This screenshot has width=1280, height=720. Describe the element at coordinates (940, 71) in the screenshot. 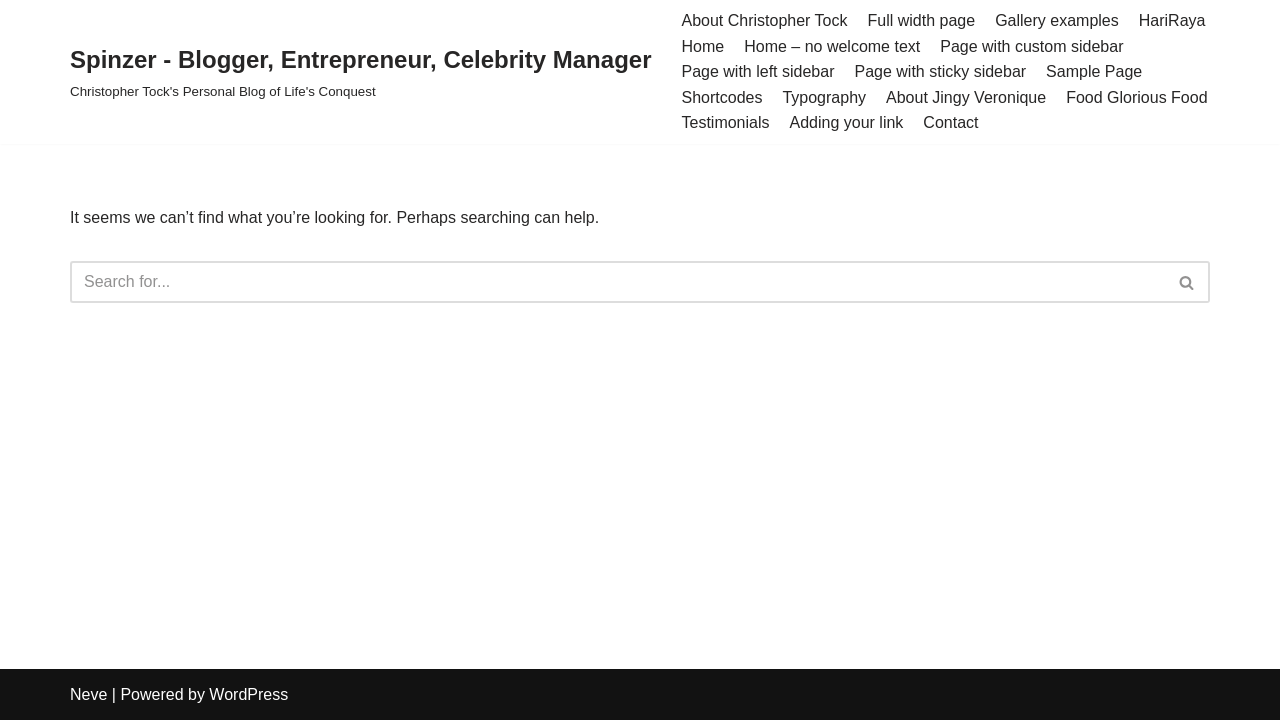

I see `Page with sticky sidebar` at that location.